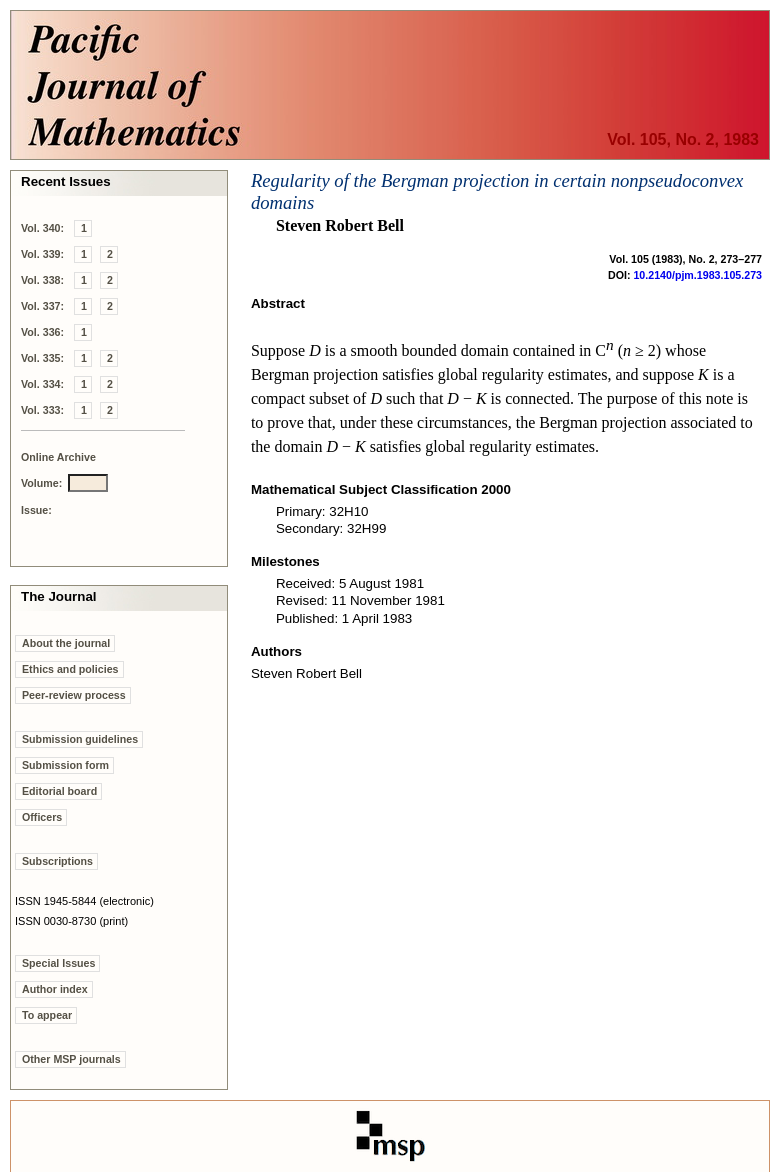  What do you see at coordinates (57, 861) in the screenshot?
I see `Subscriptions` at bounding box center [57, 861].